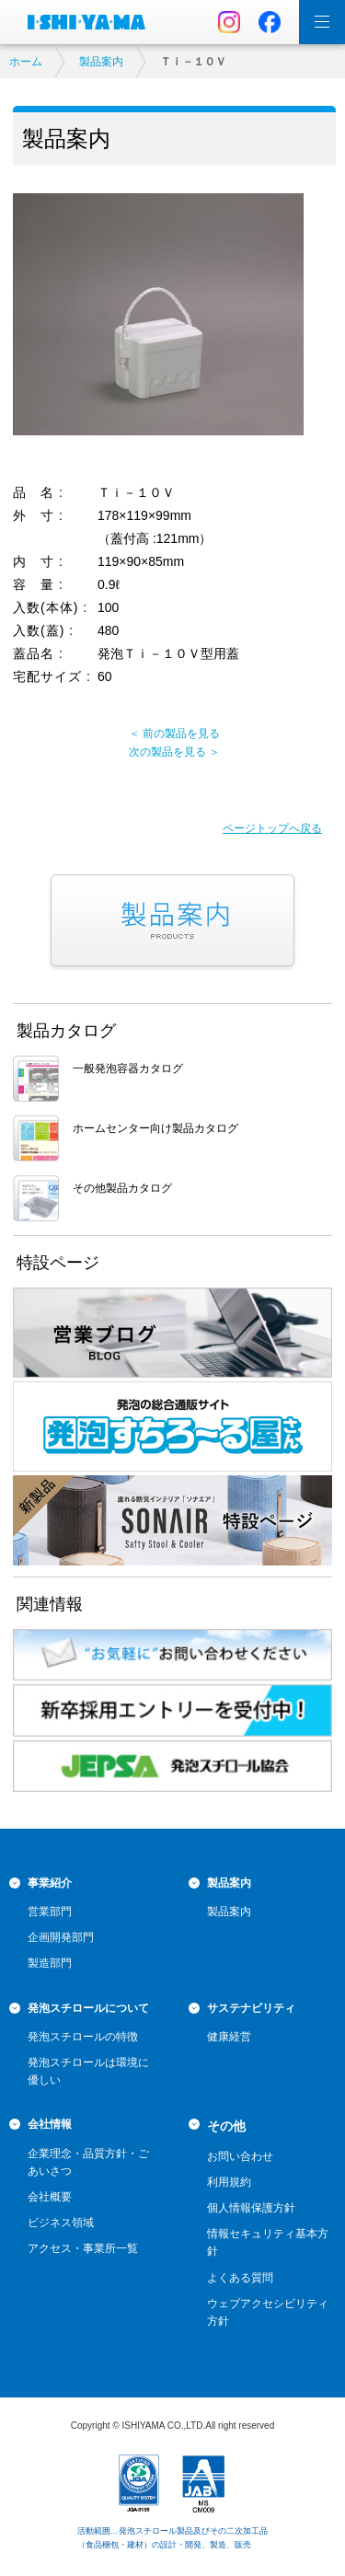 This screenshot has height=2576, width=345. I want to click on 健康経営, so click(229, 2036).